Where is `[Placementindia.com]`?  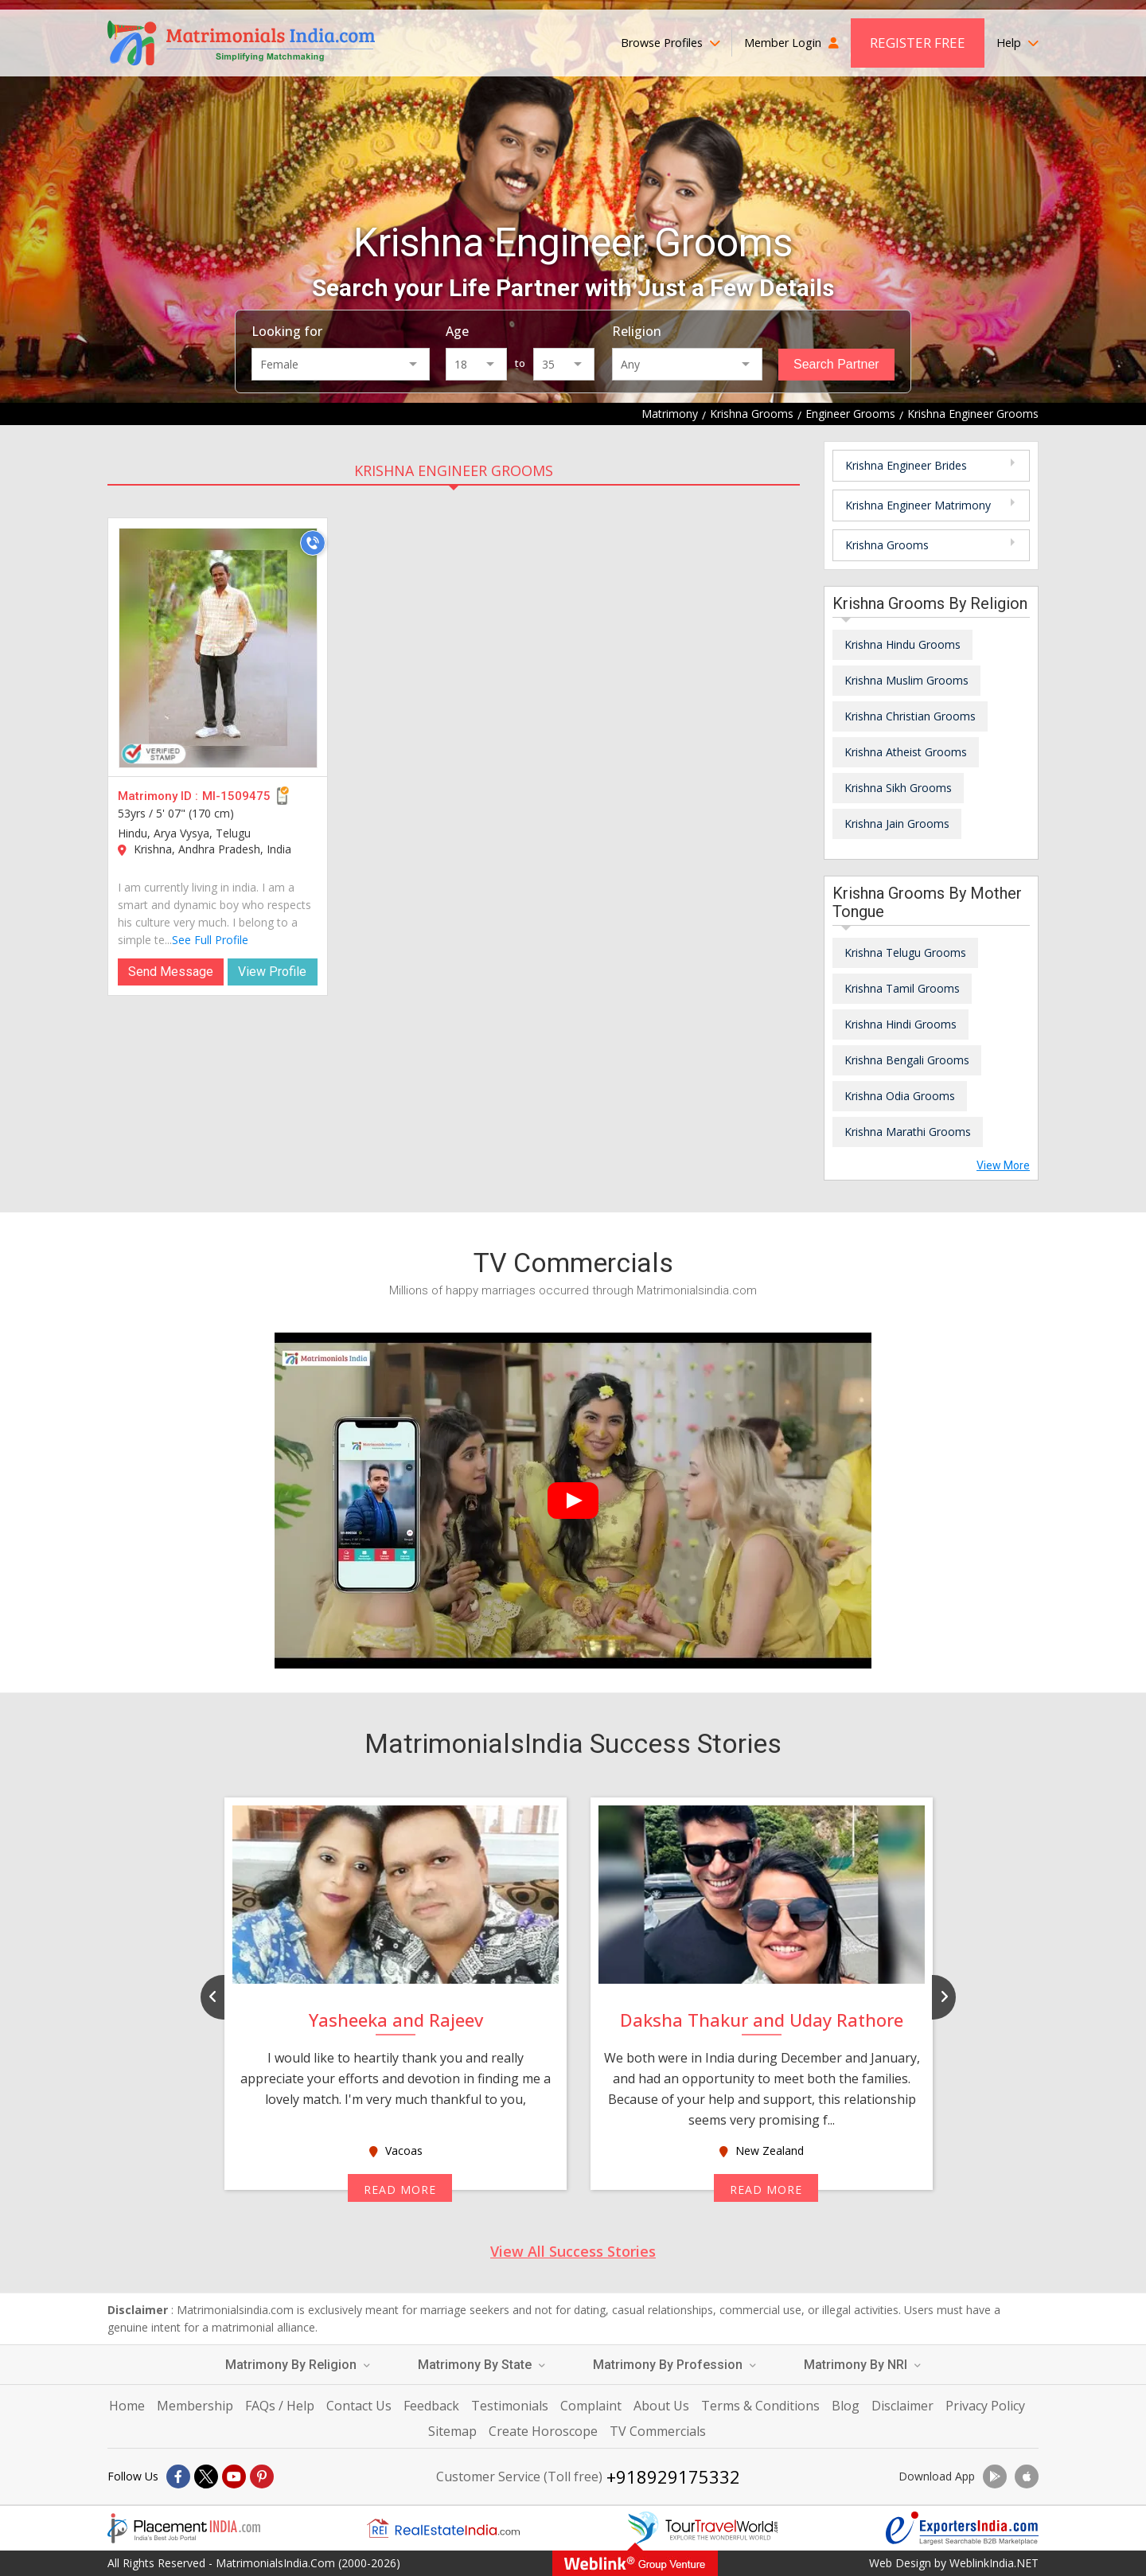
[Placementindia.com] is located at coordinates (183, 2528).